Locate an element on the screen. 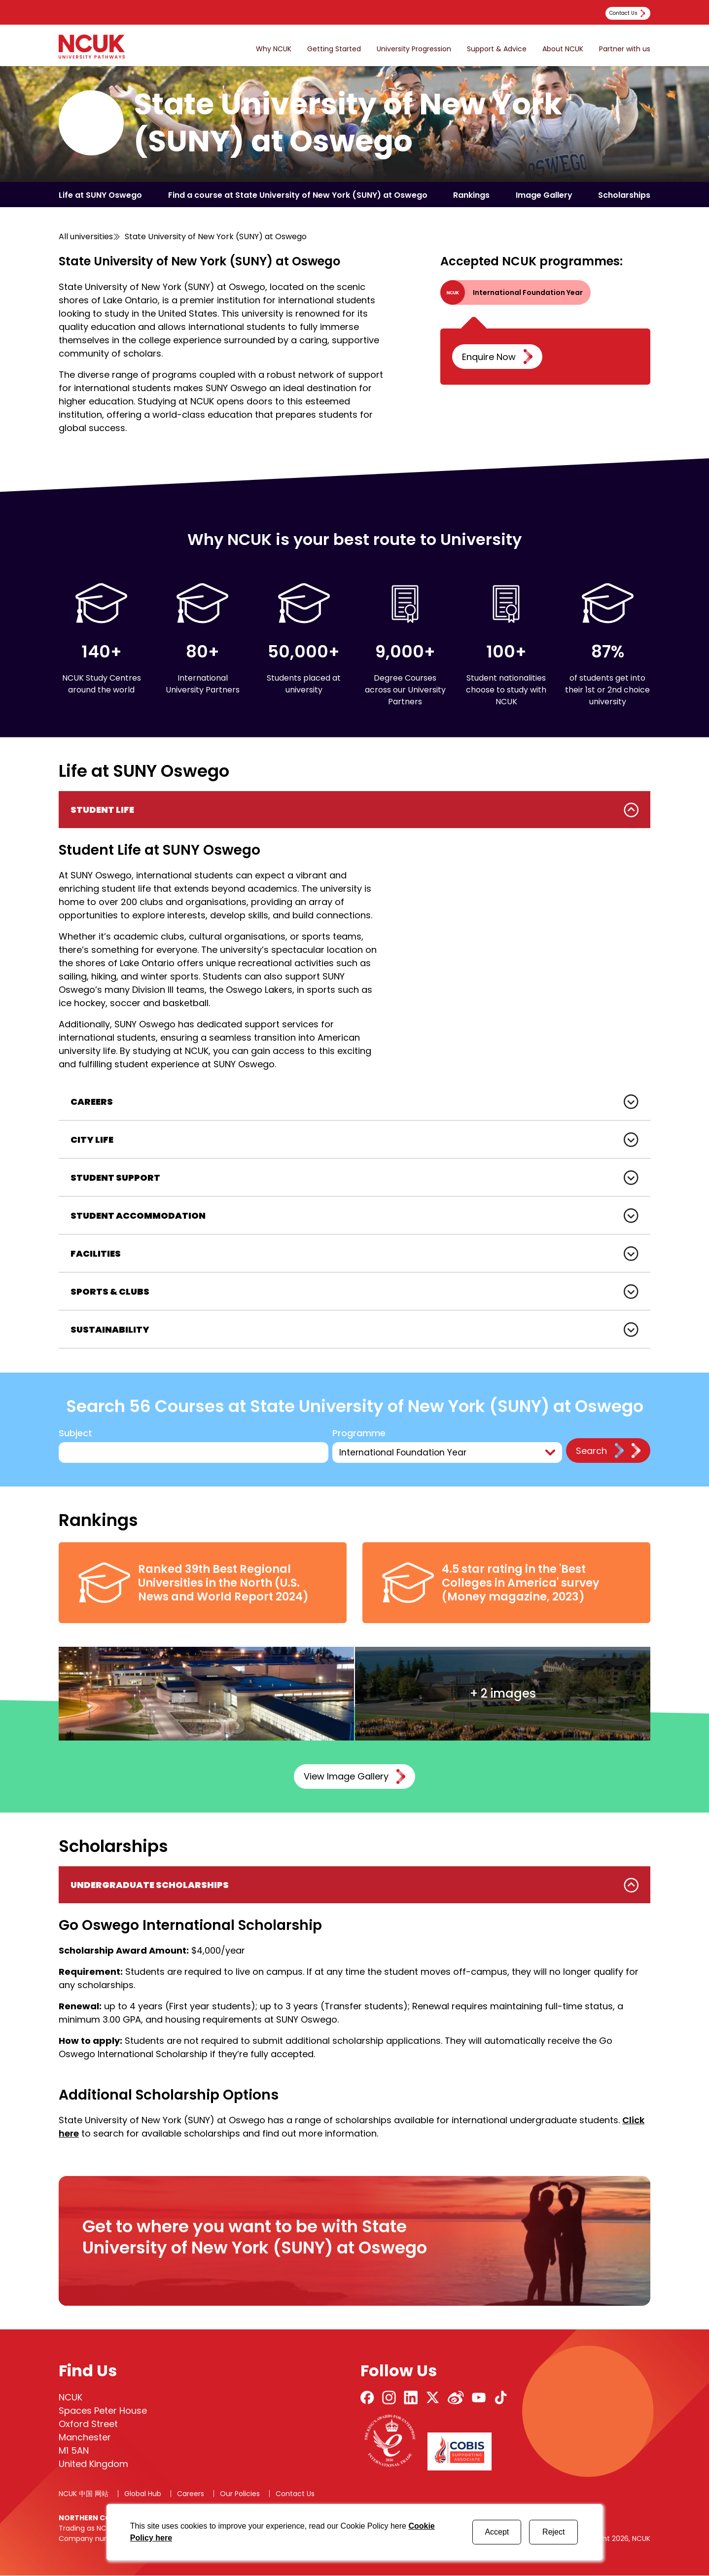 This screenshot has width=709, height=2576. University Progression is located at coordinates (414, 49).